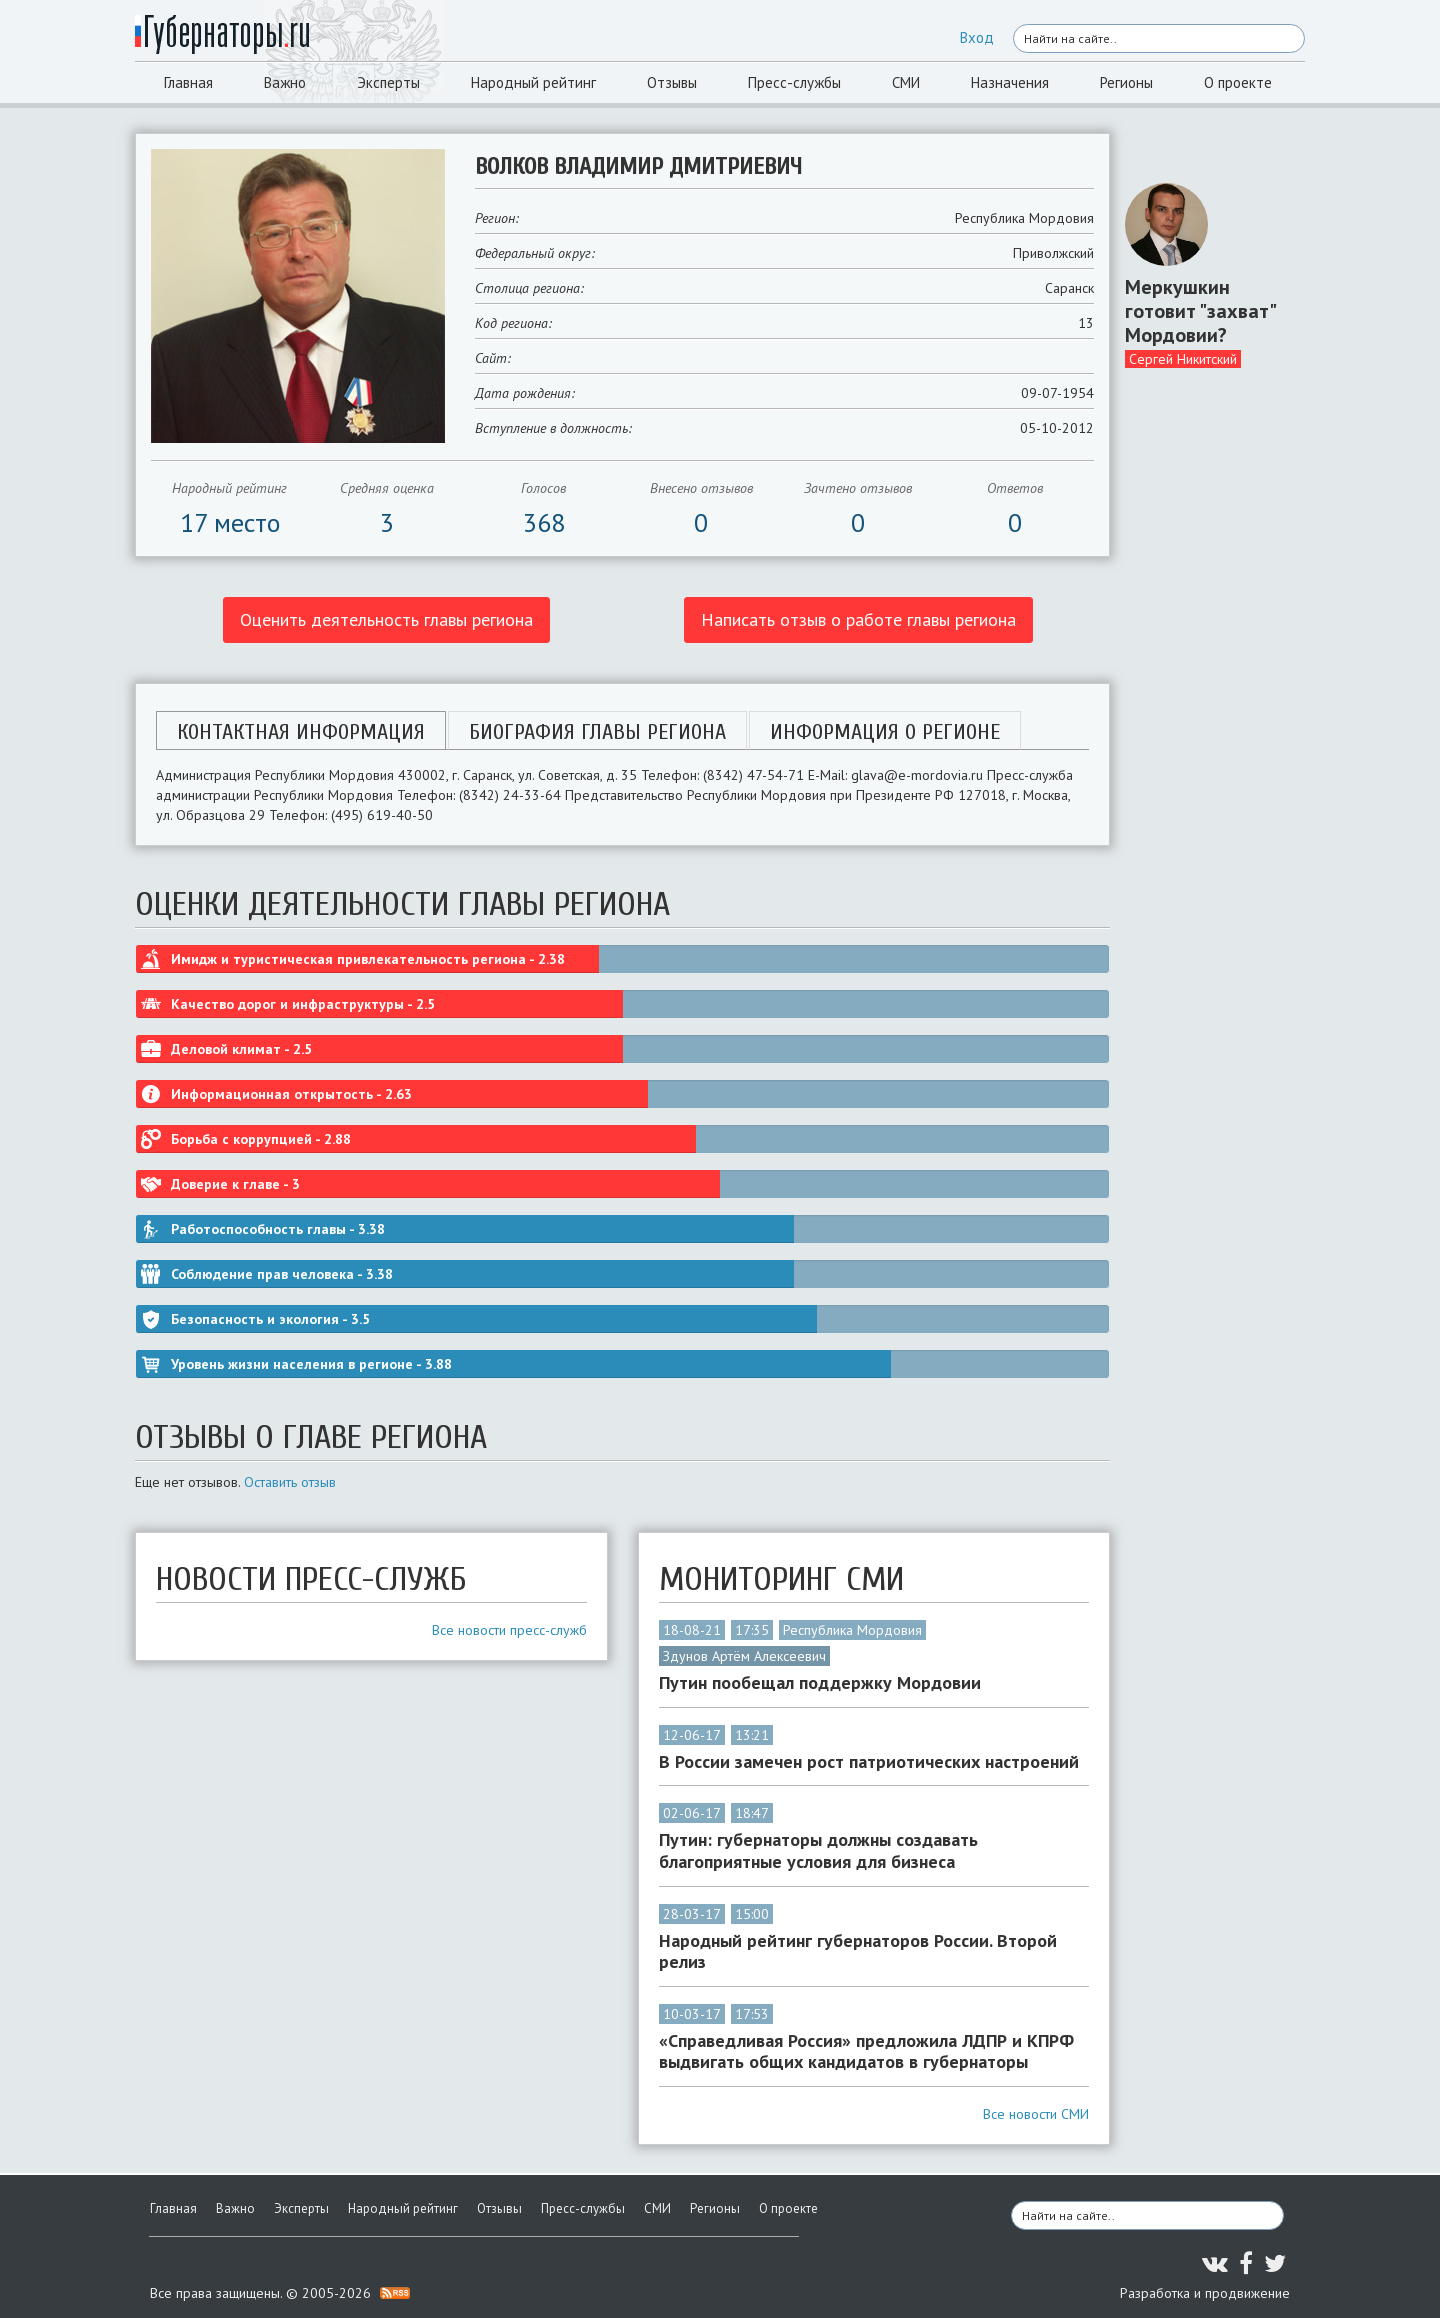 The image size is (1440, 2318). Describe the element at coordinates (977, 37) in the screenshot. I see `Вход` at that location.